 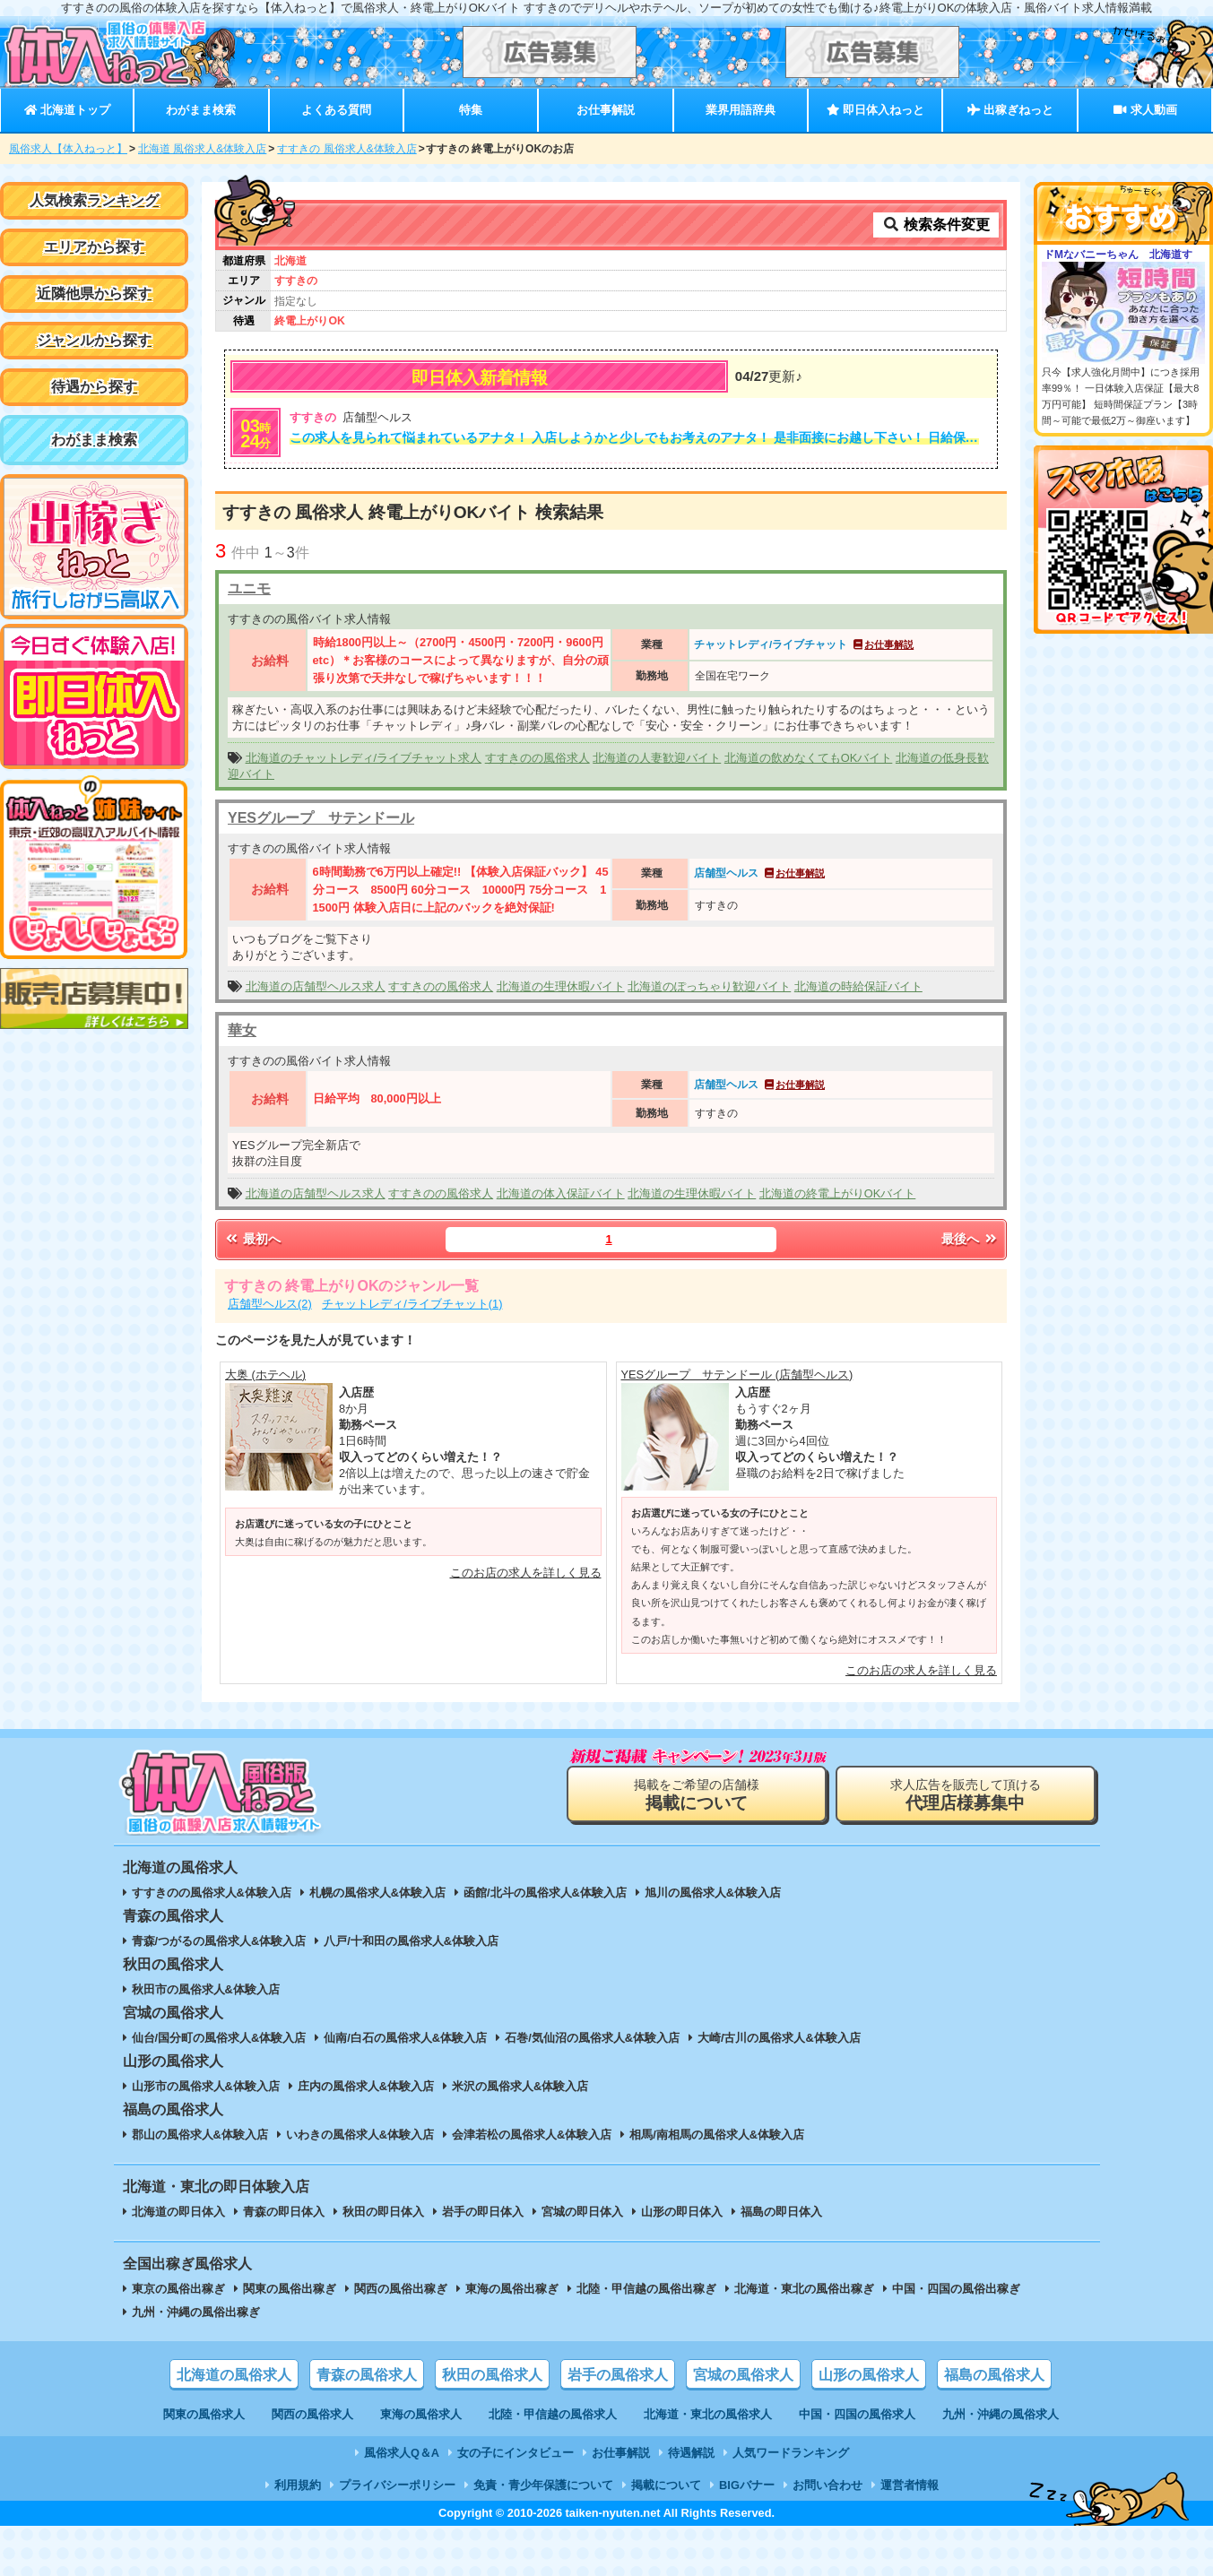 What do you see at coordinates (909, 2485) in the screenshot?
I see `運営者情報` at bounding box center [909, 2485].